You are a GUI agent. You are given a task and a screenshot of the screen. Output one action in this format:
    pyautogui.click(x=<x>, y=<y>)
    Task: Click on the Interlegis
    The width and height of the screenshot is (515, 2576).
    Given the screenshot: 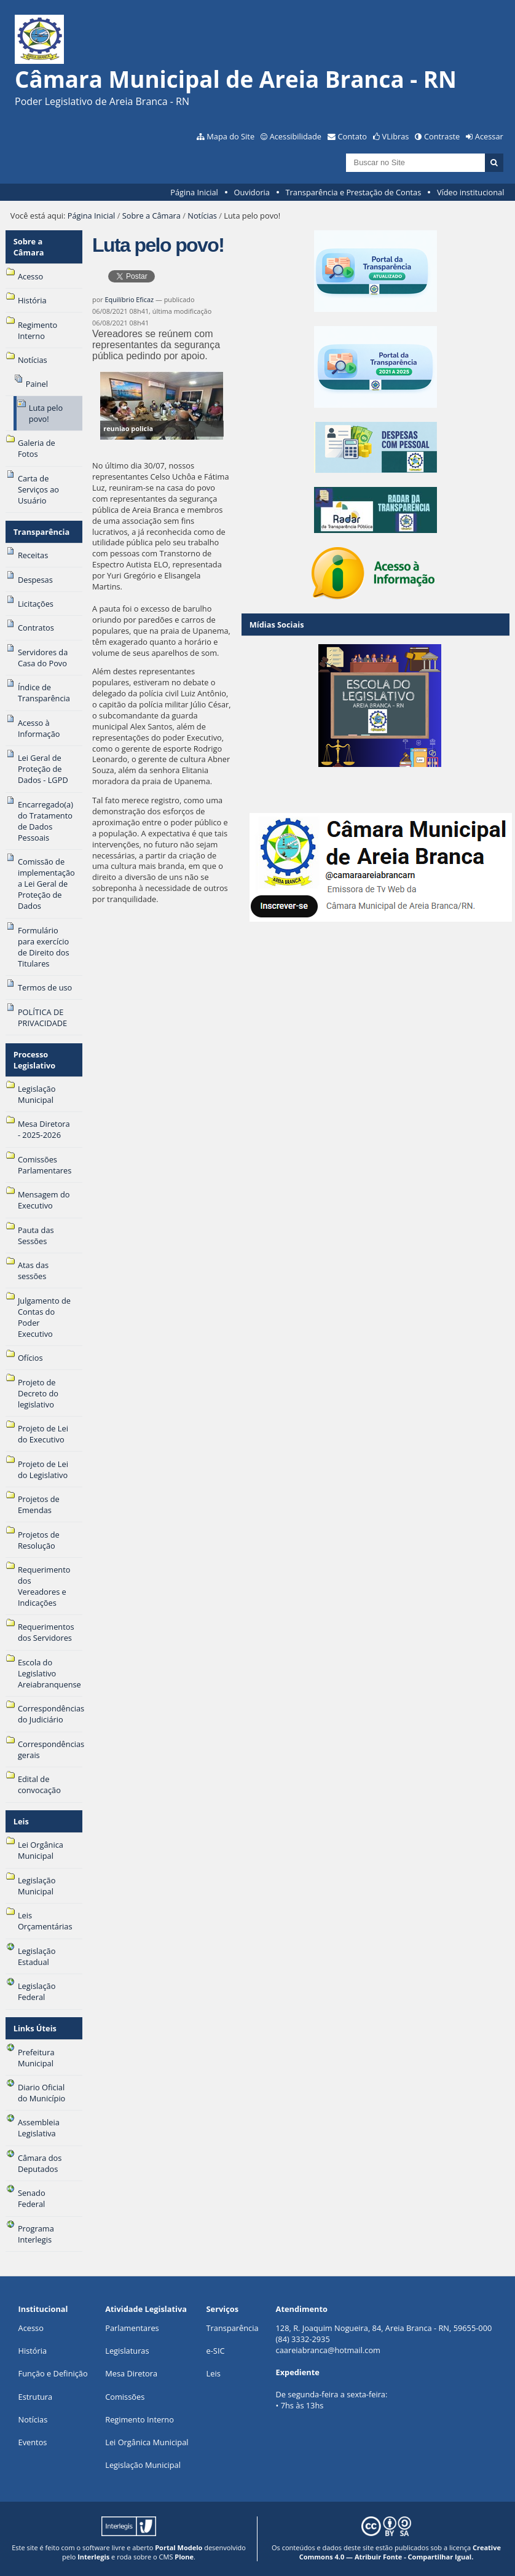 What is the action you would take?
    pyautogui.click(x=93, y=2556)
    